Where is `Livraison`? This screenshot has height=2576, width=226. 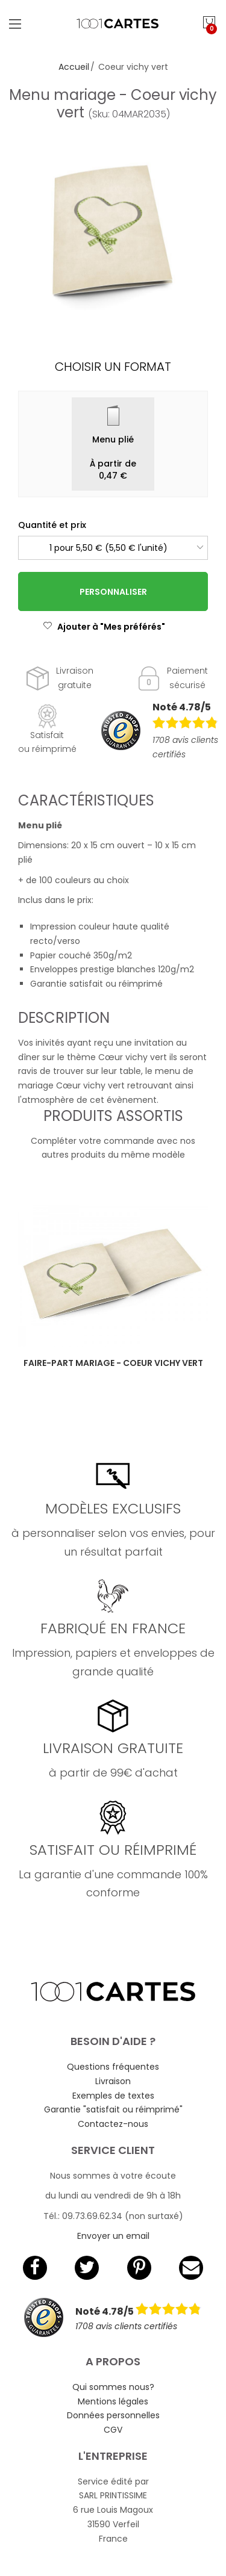 Livraison is located at coordinates (113, 2081).